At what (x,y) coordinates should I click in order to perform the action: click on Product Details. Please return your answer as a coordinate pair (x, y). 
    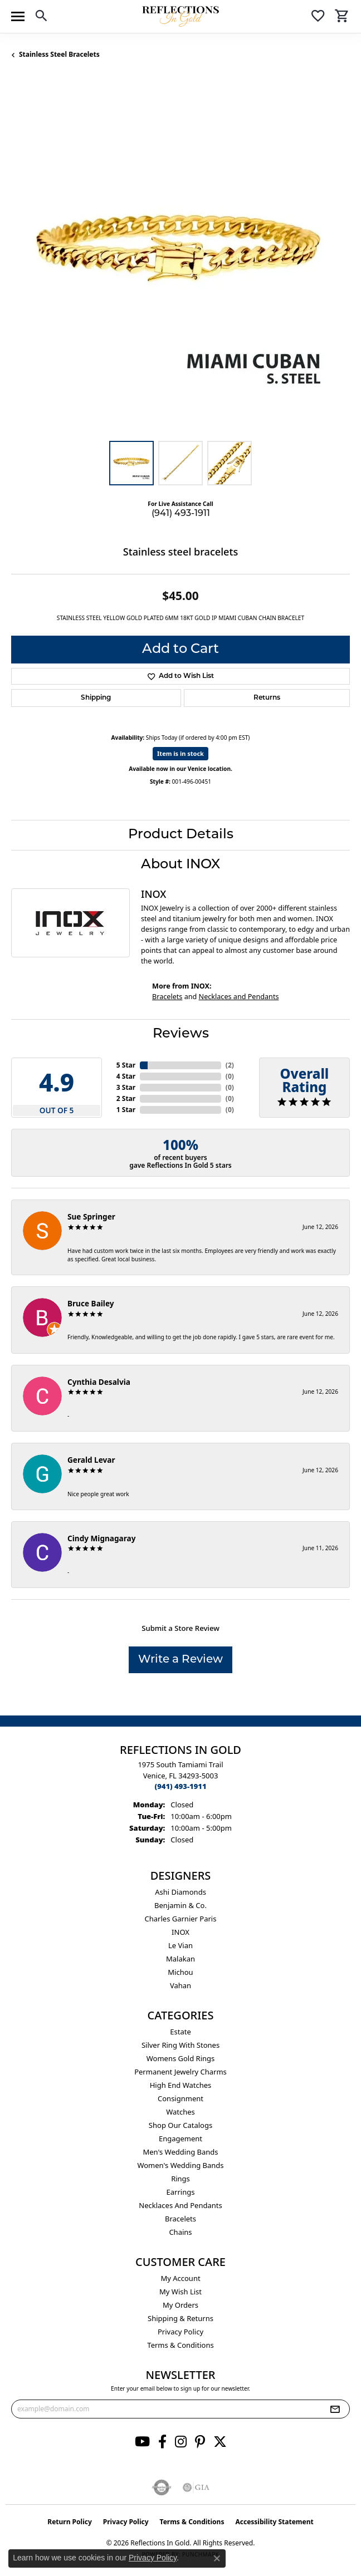
    Looking at the image, I should click on (180, 835).